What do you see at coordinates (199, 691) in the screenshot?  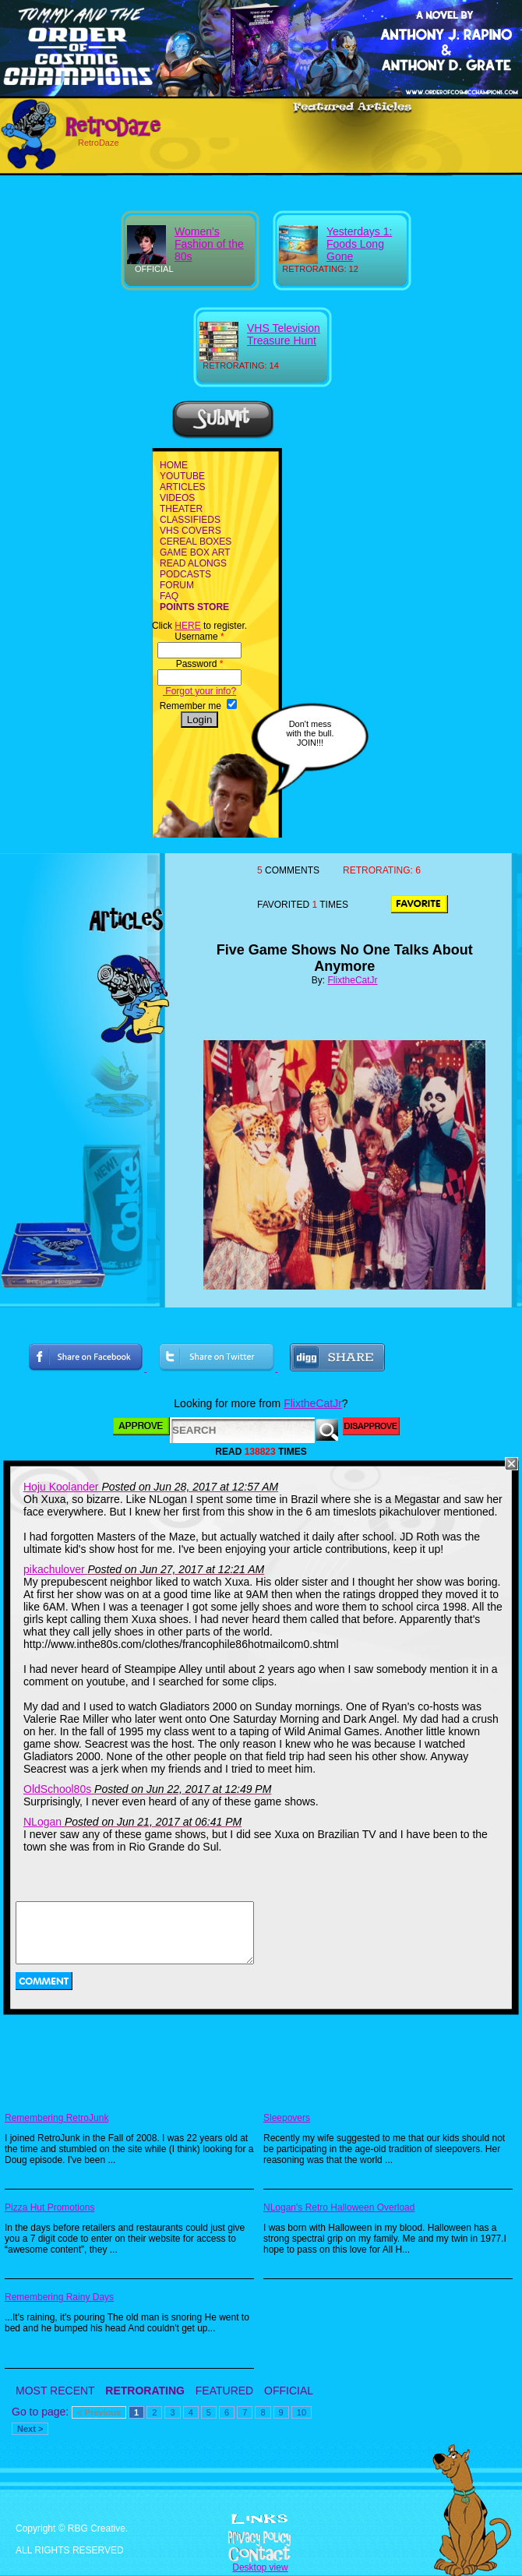 I see `Forgot your info?` at bounding box center [199, 691].